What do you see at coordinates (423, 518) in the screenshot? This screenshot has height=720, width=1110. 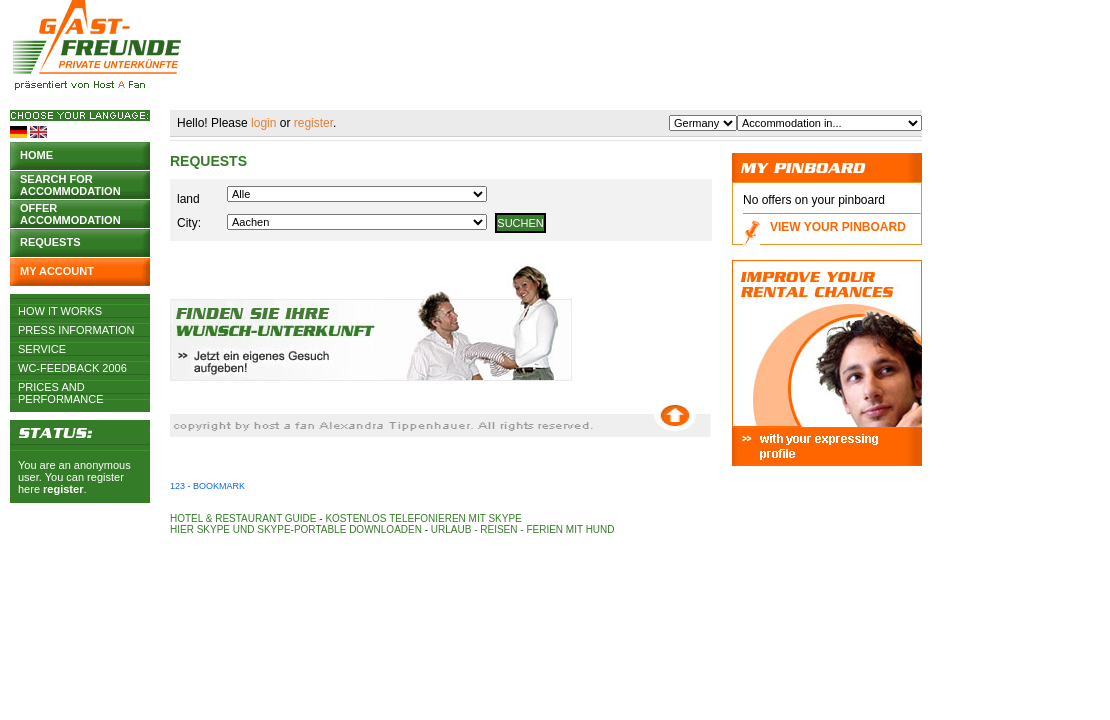 I see `Kostenlos telefonieren mit Skype` at bounding box center [423, 518].